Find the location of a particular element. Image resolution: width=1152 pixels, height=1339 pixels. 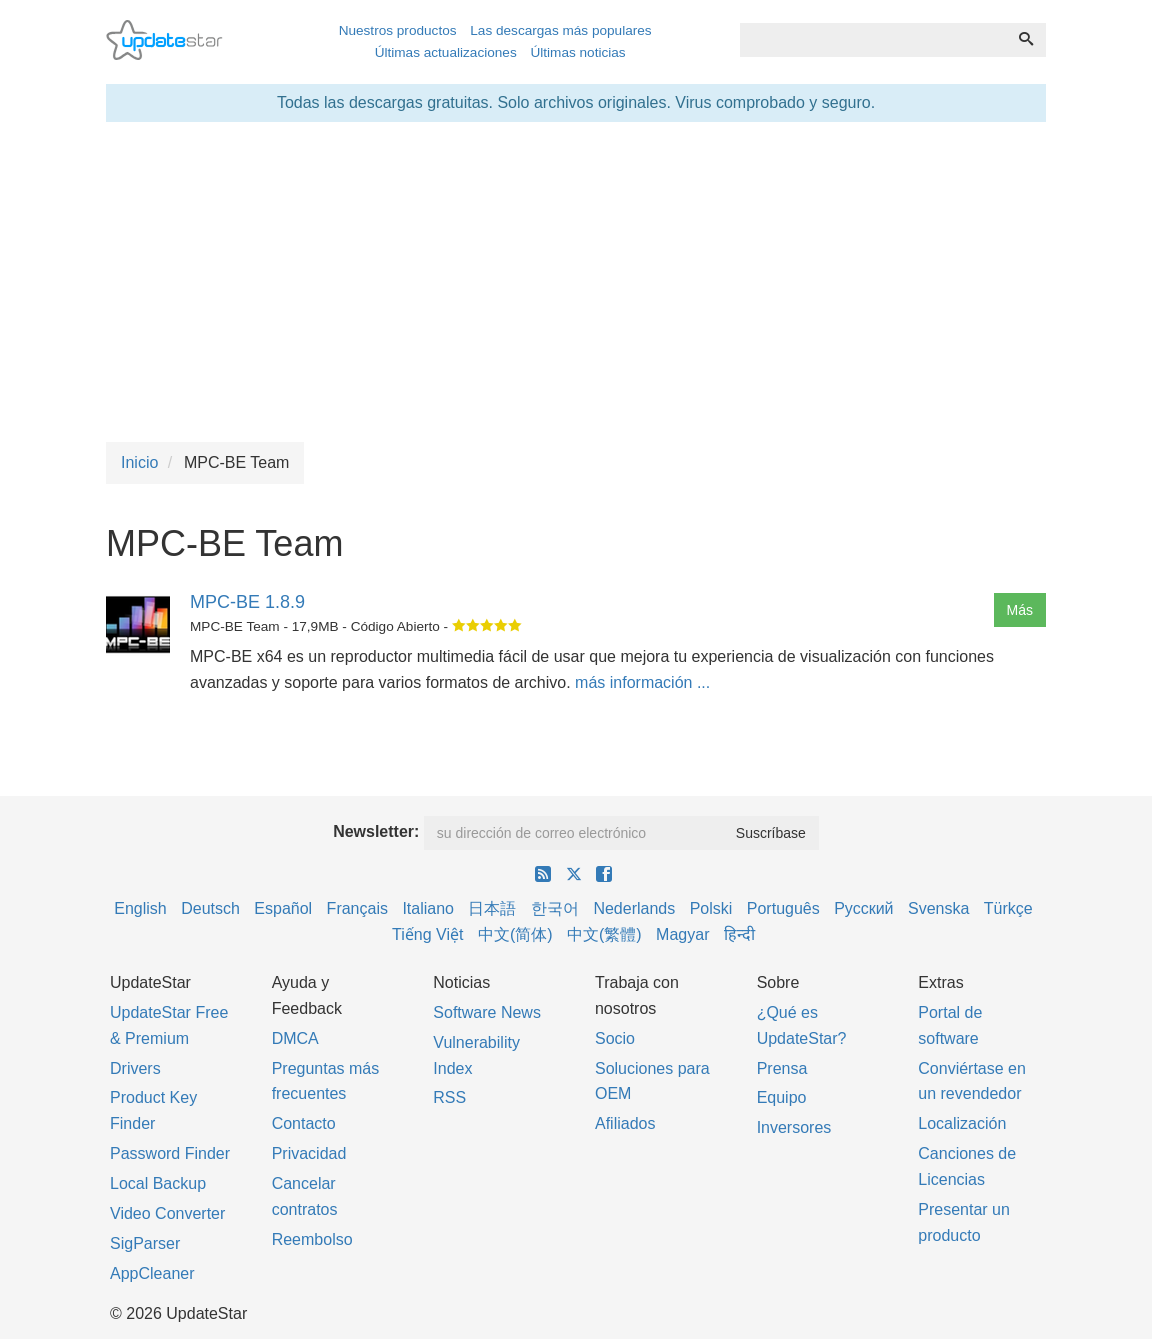

Newsletter: is located at coordinates (376, 831).